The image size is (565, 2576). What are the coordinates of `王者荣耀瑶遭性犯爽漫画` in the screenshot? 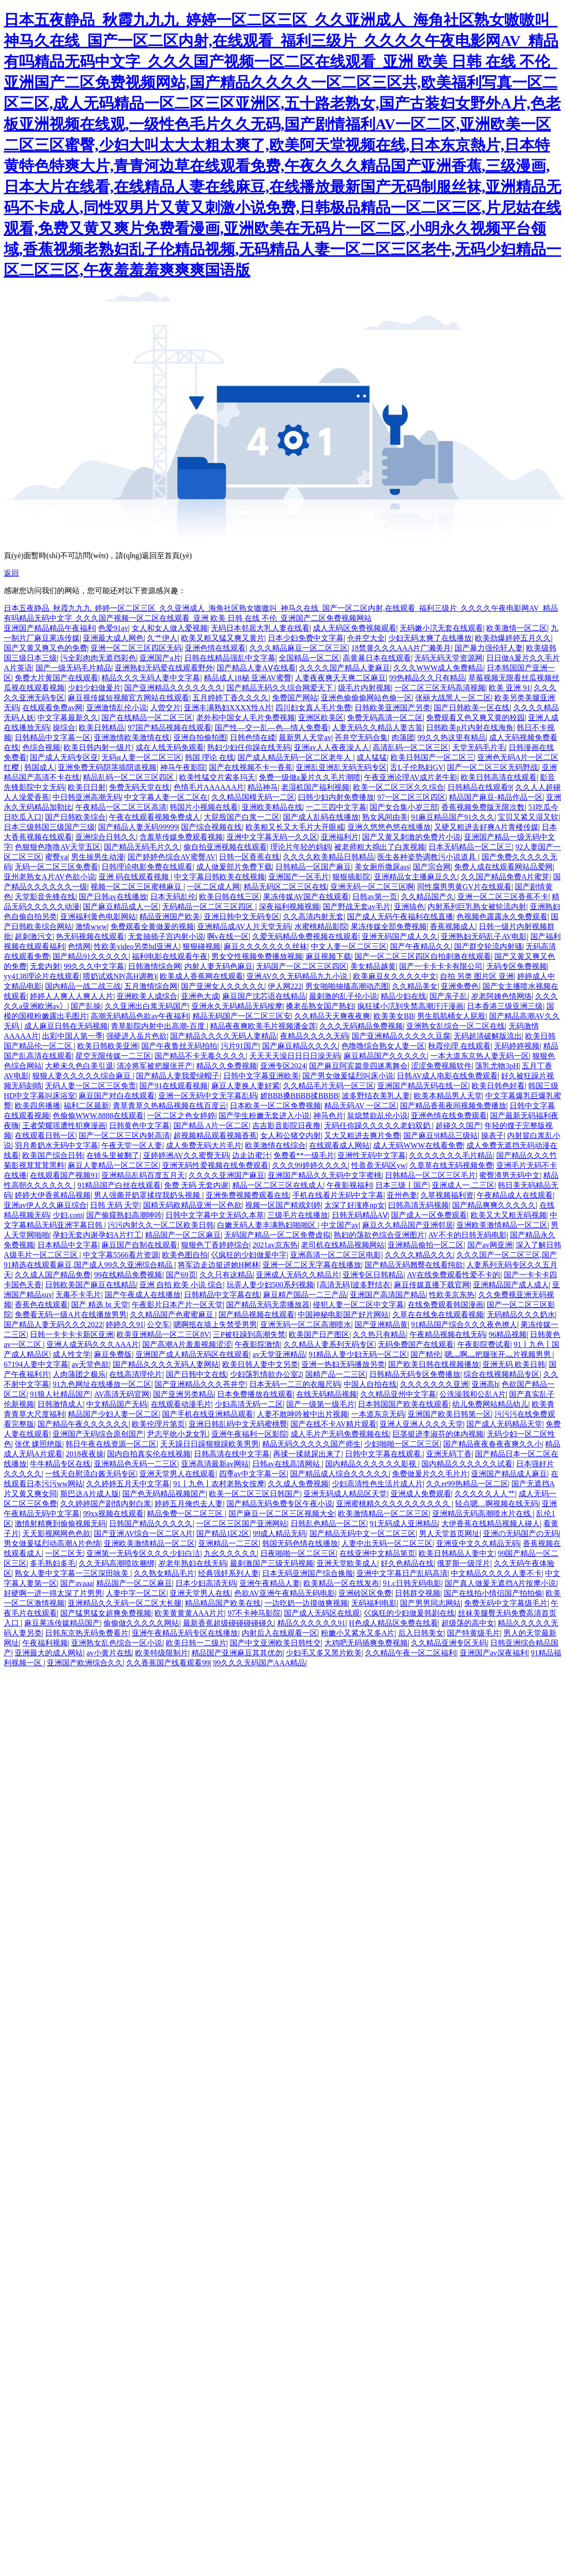 It's located at (64, 1125).